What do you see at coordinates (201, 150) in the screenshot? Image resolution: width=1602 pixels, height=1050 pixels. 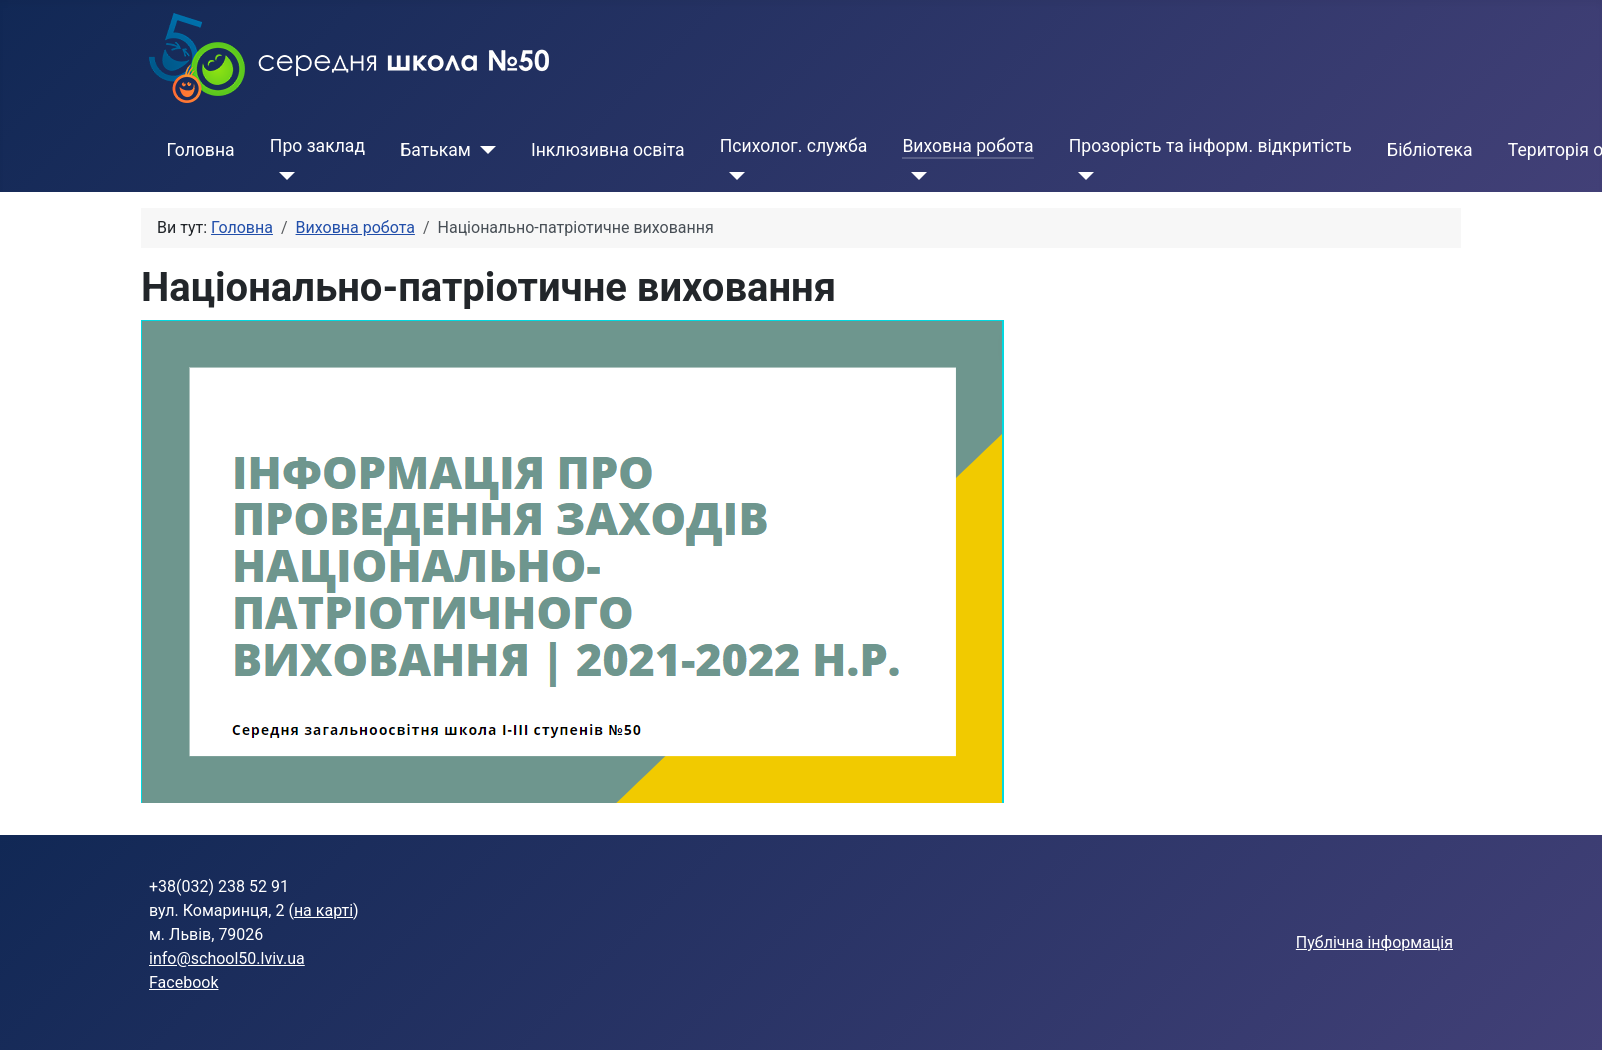 I see `Головна` at bounding box center [201, 150].